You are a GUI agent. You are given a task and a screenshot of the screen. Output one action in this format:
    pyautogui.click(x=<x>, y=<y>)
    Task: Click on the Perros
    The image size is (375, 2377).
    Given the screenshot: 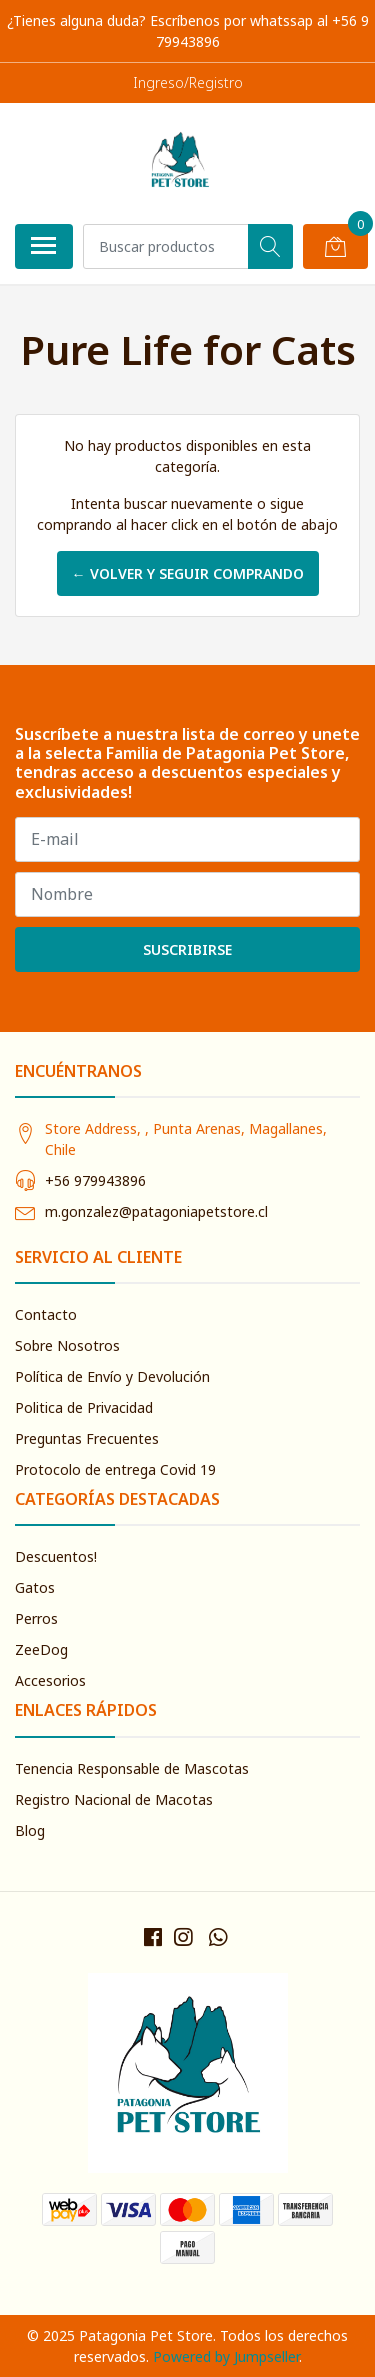 What is the action you would take?
    pyautogui.click(x=36, y=1618)
    